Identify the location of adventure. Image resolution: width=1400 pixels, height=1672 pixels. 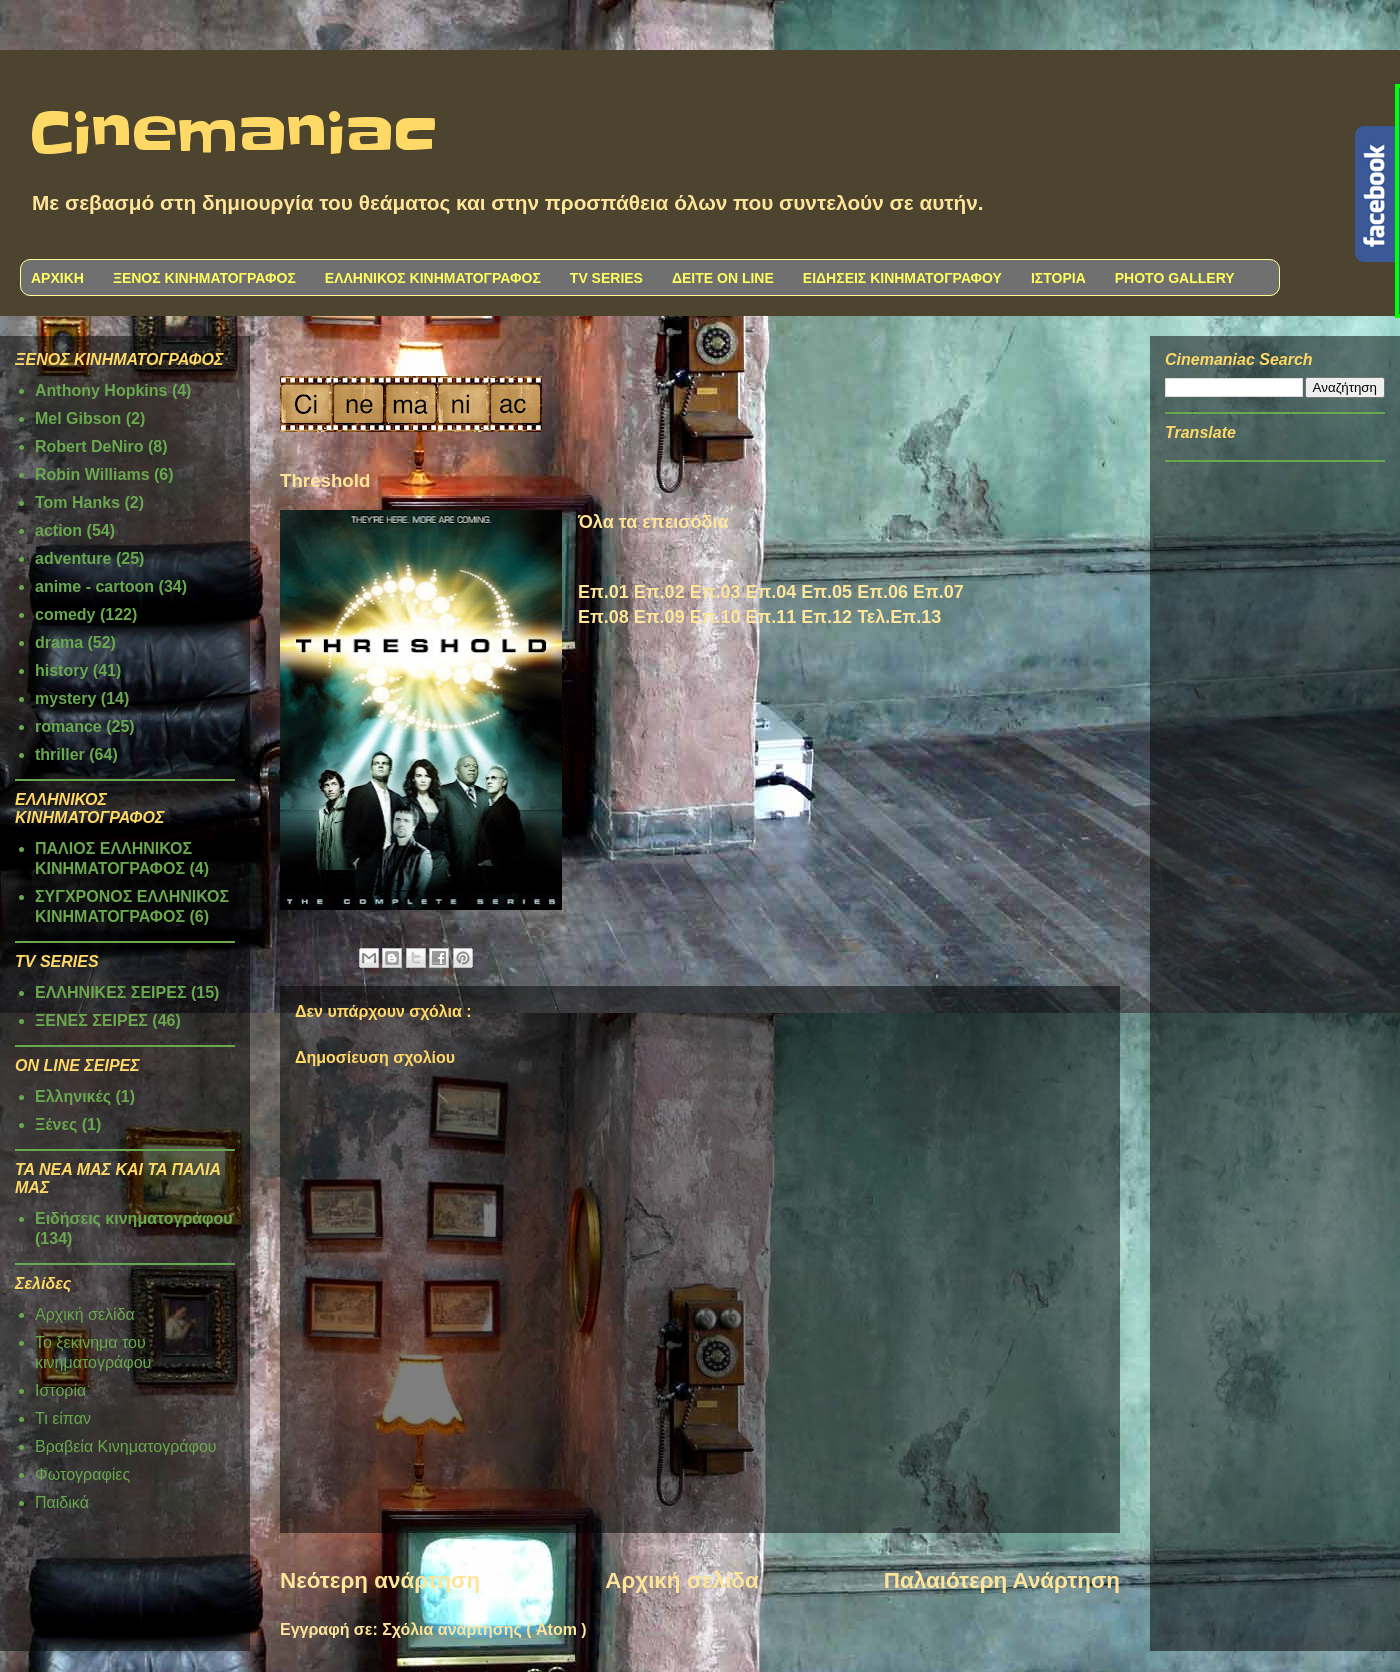
(73, 558).